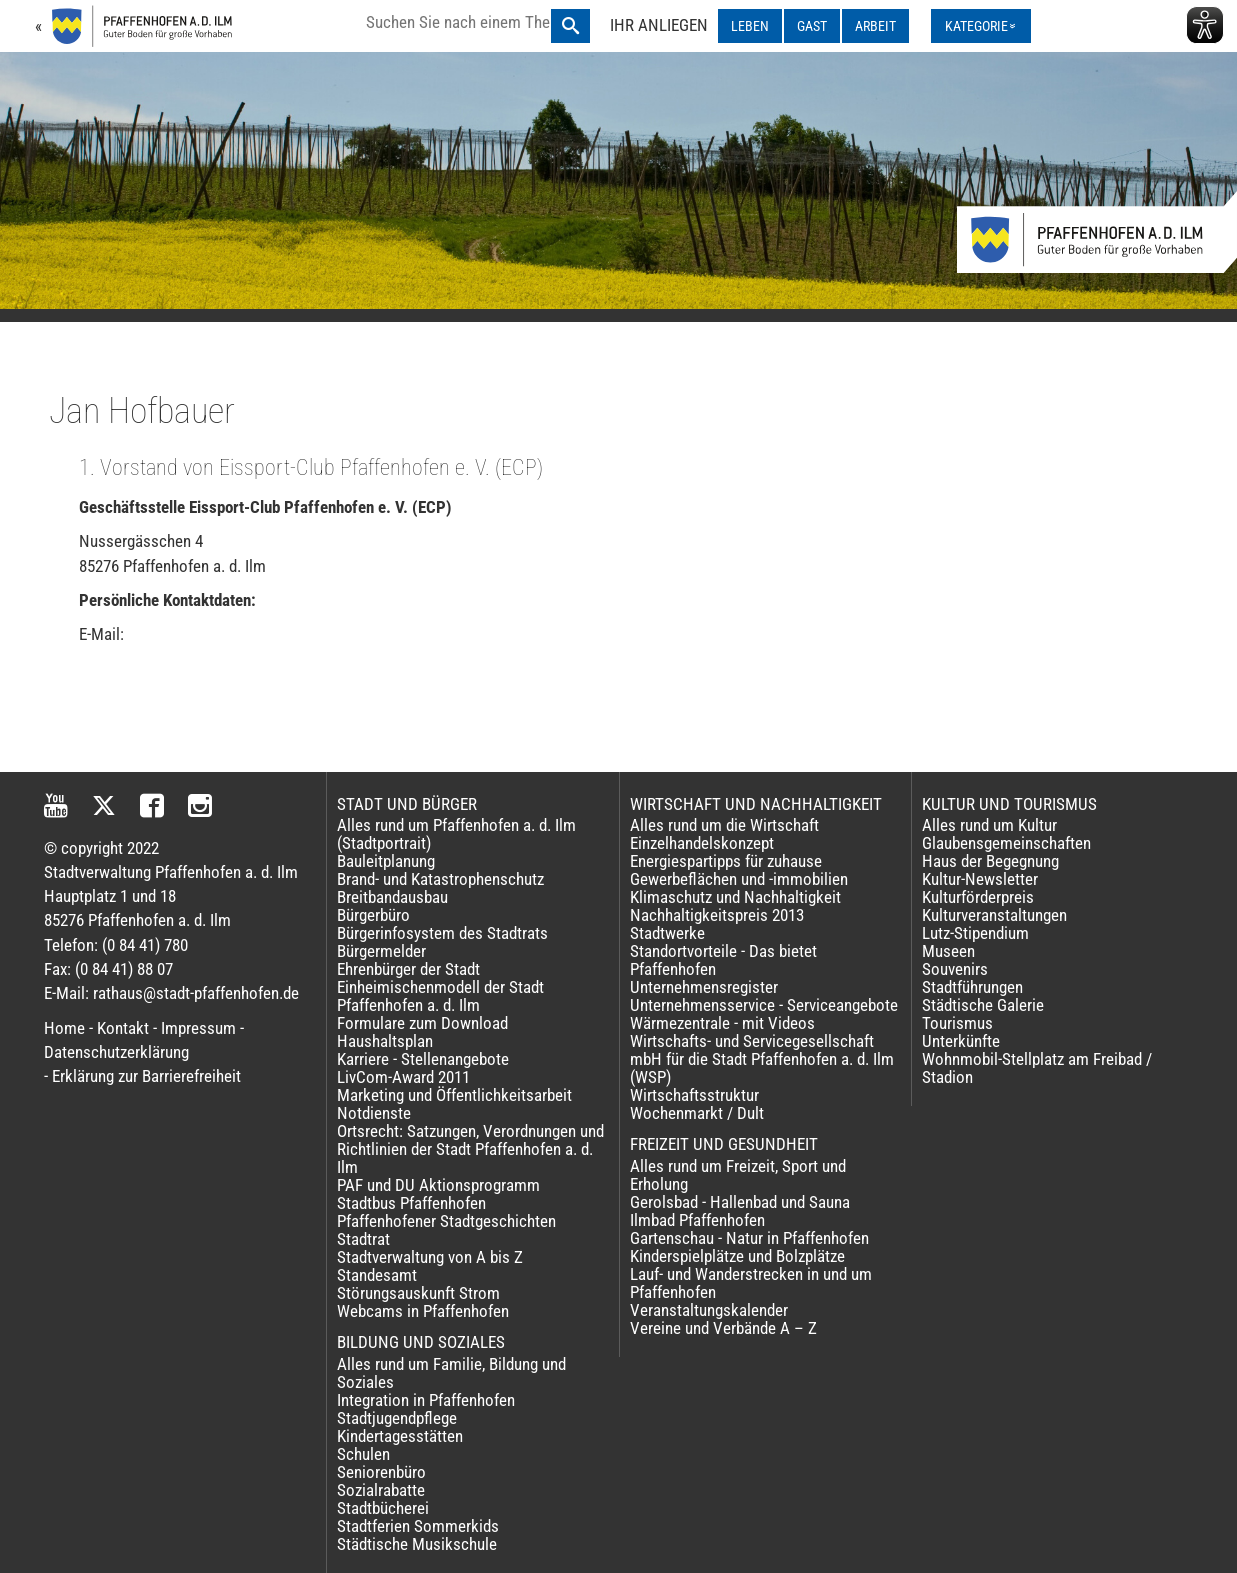  Describe the element at coordinates (446, 1221) in the screenshot. I see `Pfaffenhofener Stadtgeschichten` at that location.